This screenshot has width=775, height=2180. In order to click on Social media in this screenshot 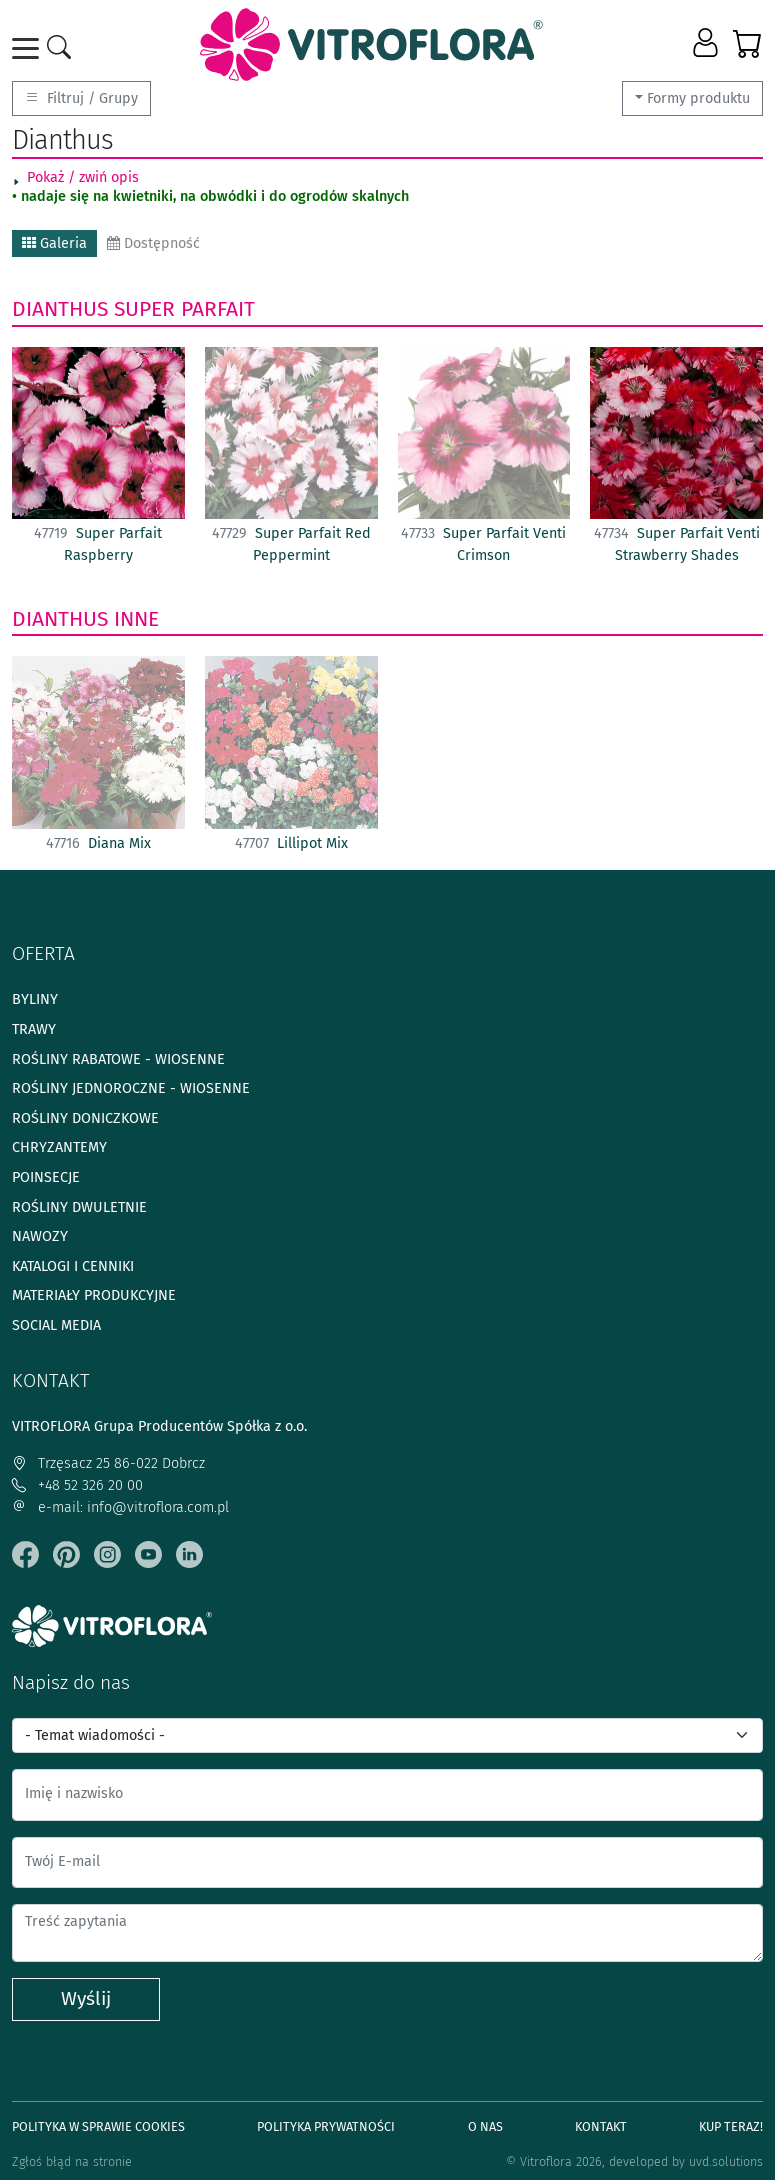, I will do `click(56, 1325)`.